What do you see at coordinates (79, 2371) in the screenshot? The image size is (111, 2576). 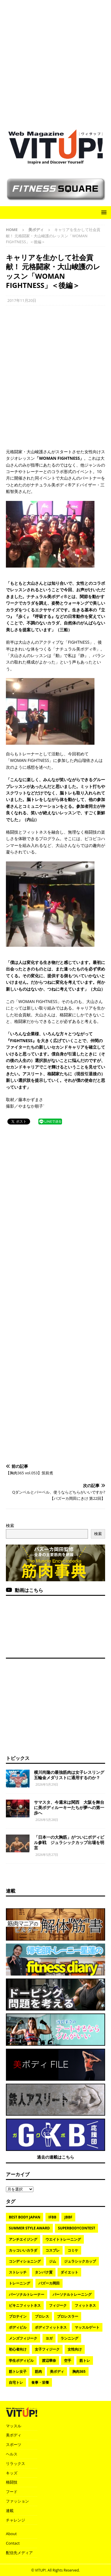 I see `胸肉365` at bounding box center [79, 2371].